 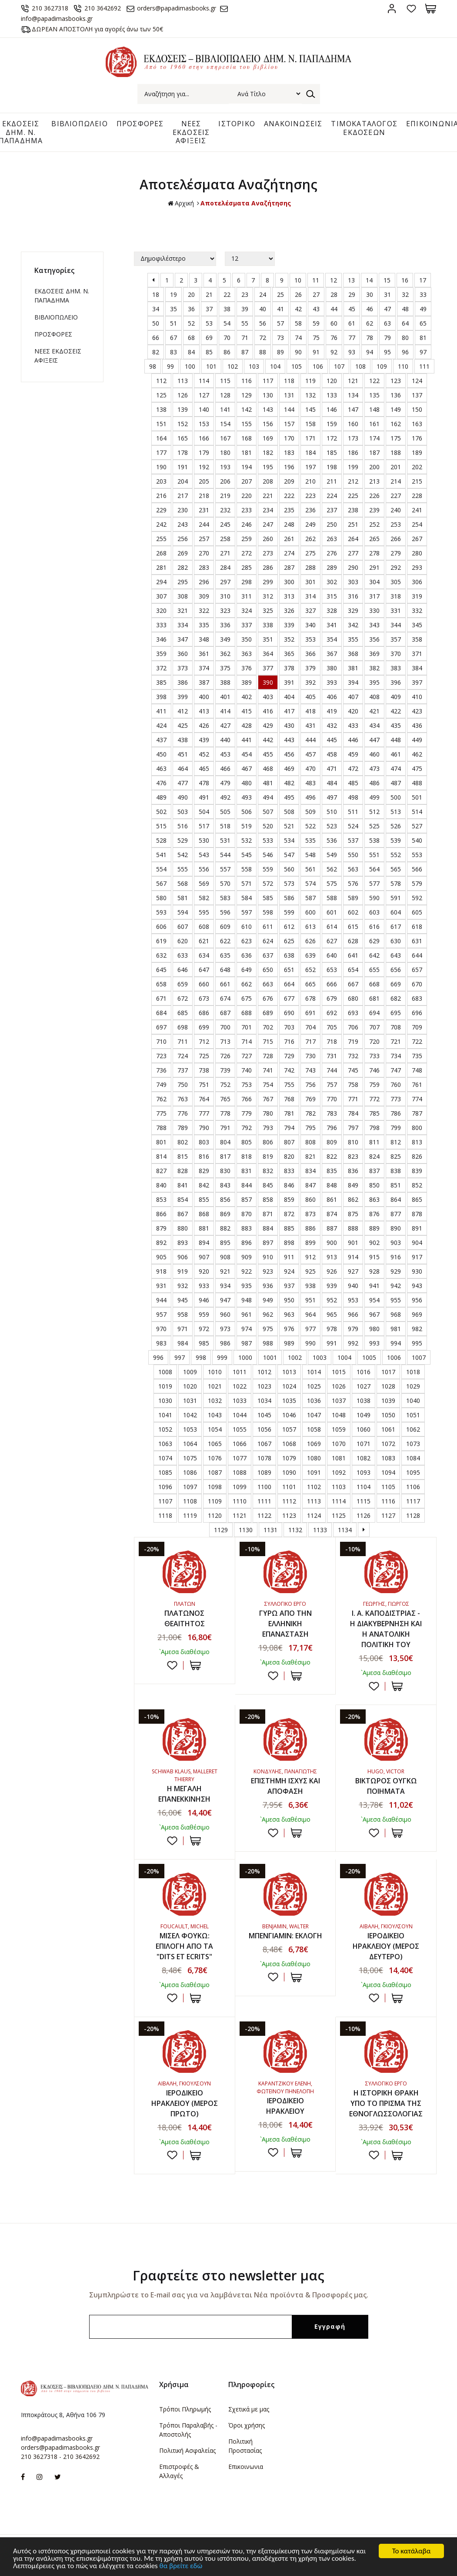 I want to click on 342, so click(x=353, y=625).